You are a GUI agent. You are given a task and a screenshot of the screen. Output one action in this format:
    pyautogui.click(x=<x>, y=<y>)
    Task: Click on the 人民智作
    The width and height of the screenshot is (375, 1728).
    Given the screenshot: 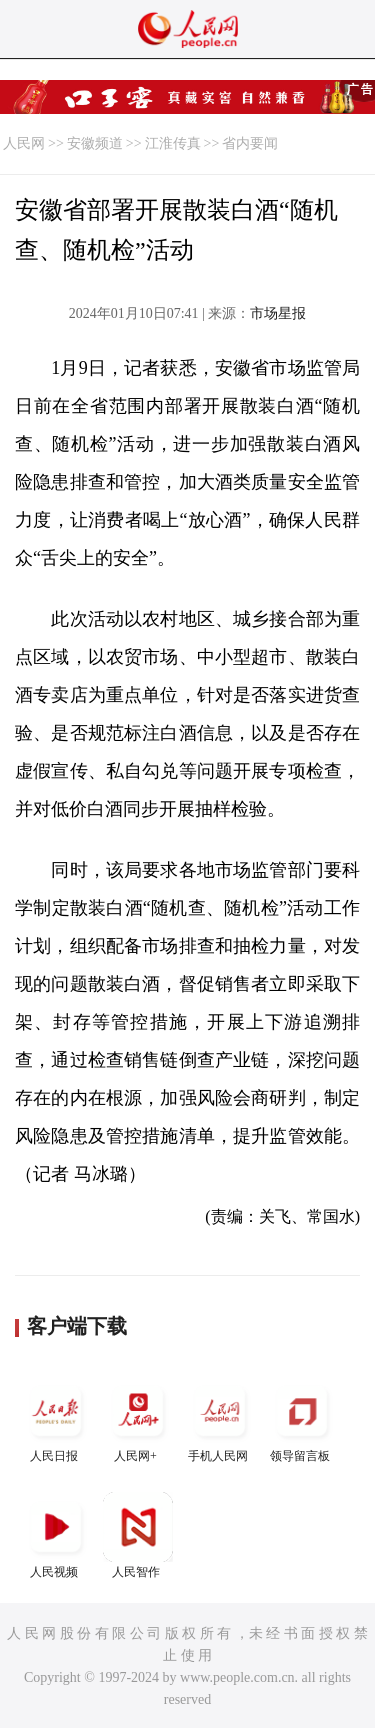 What is the action you would take?
    pyautogui.click(x=138, y=1535)
    